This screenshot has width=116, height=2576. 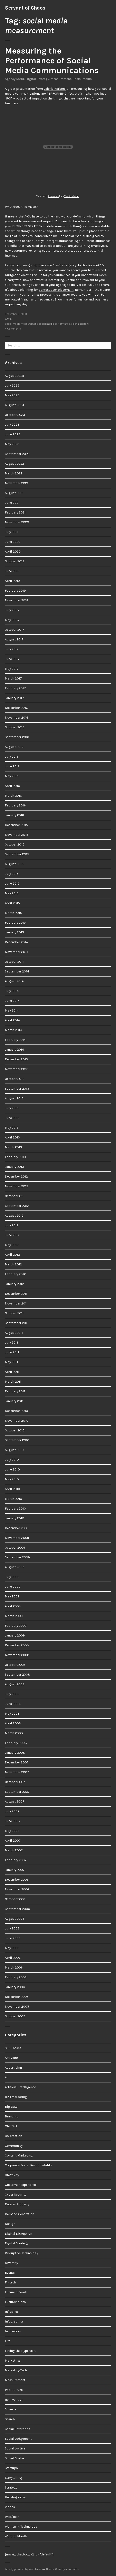 What do you see at coordinates (17, 2429) in the screenshot?
I see `Social Enterprise` at bounding box center [17, 2429].